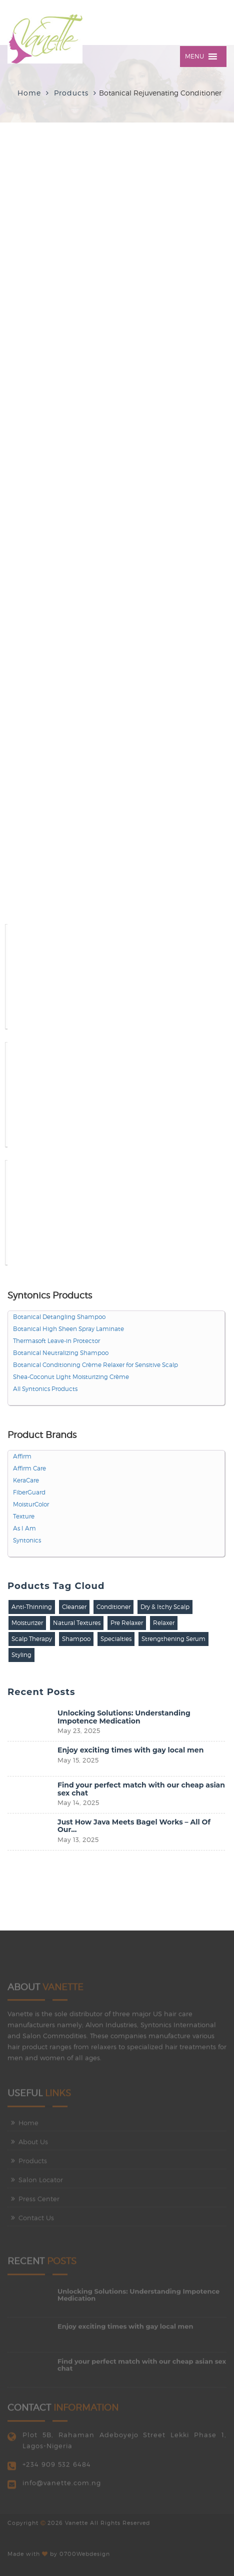 The image size is (234, 2576). What do you see at coordinates (71, 1377) in the screenshot?
I see `Shea-Coconut Light Moisturizing Crème` at bounding box center [71, 1377].